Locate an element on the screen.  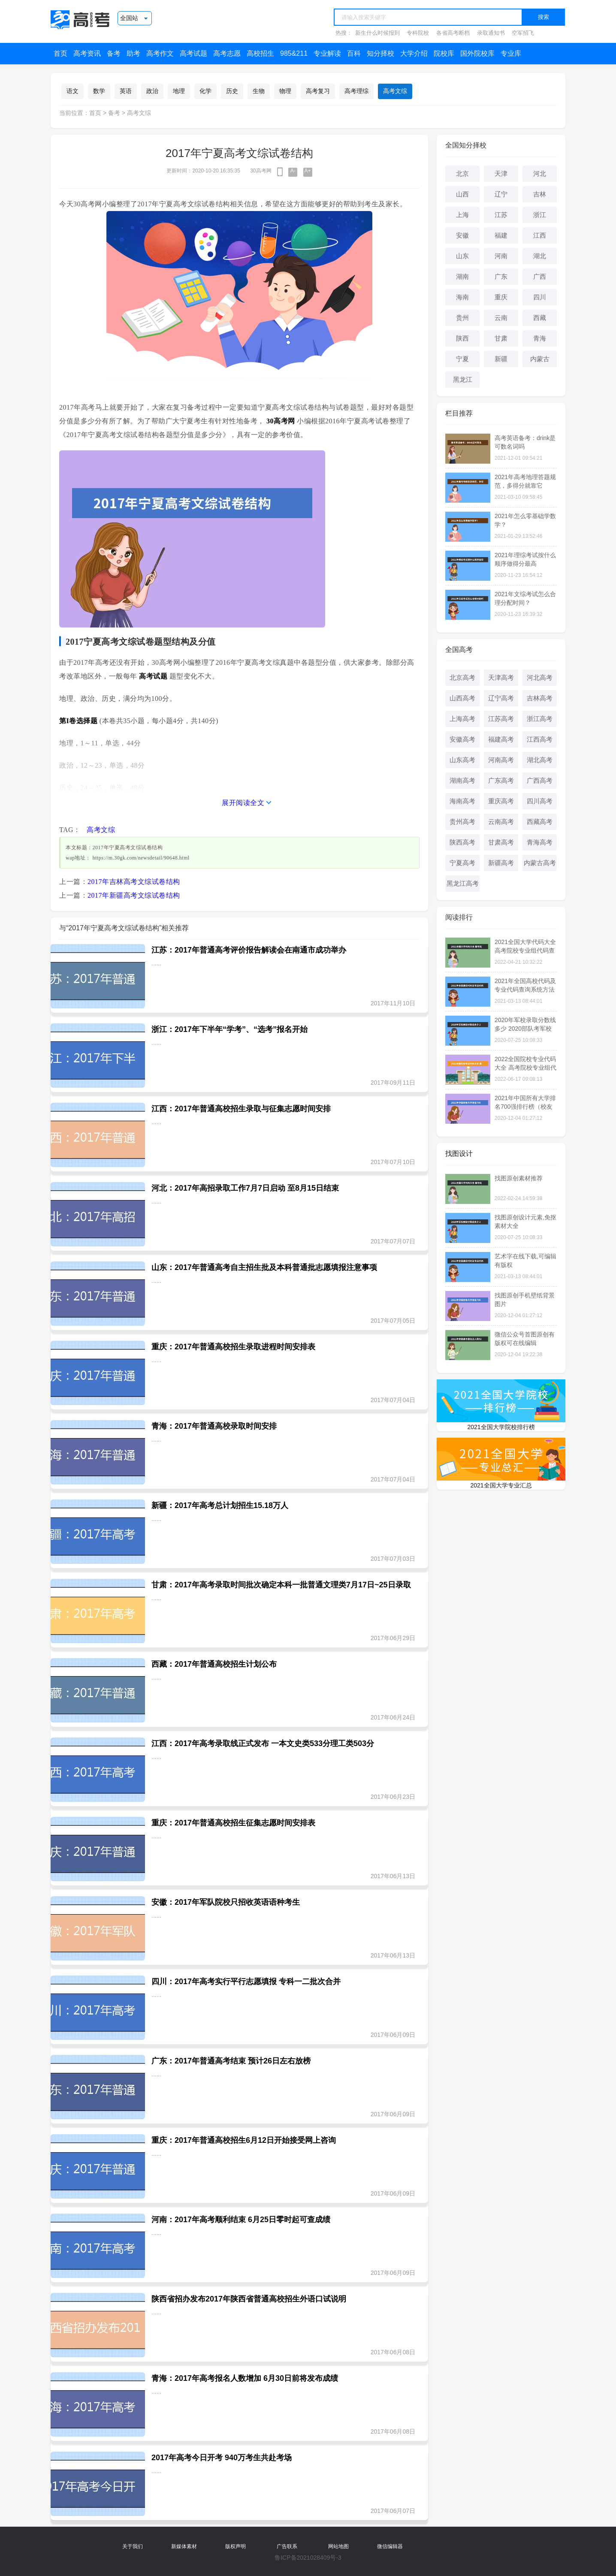
江苏高考 is located at coordinates (501, 718).